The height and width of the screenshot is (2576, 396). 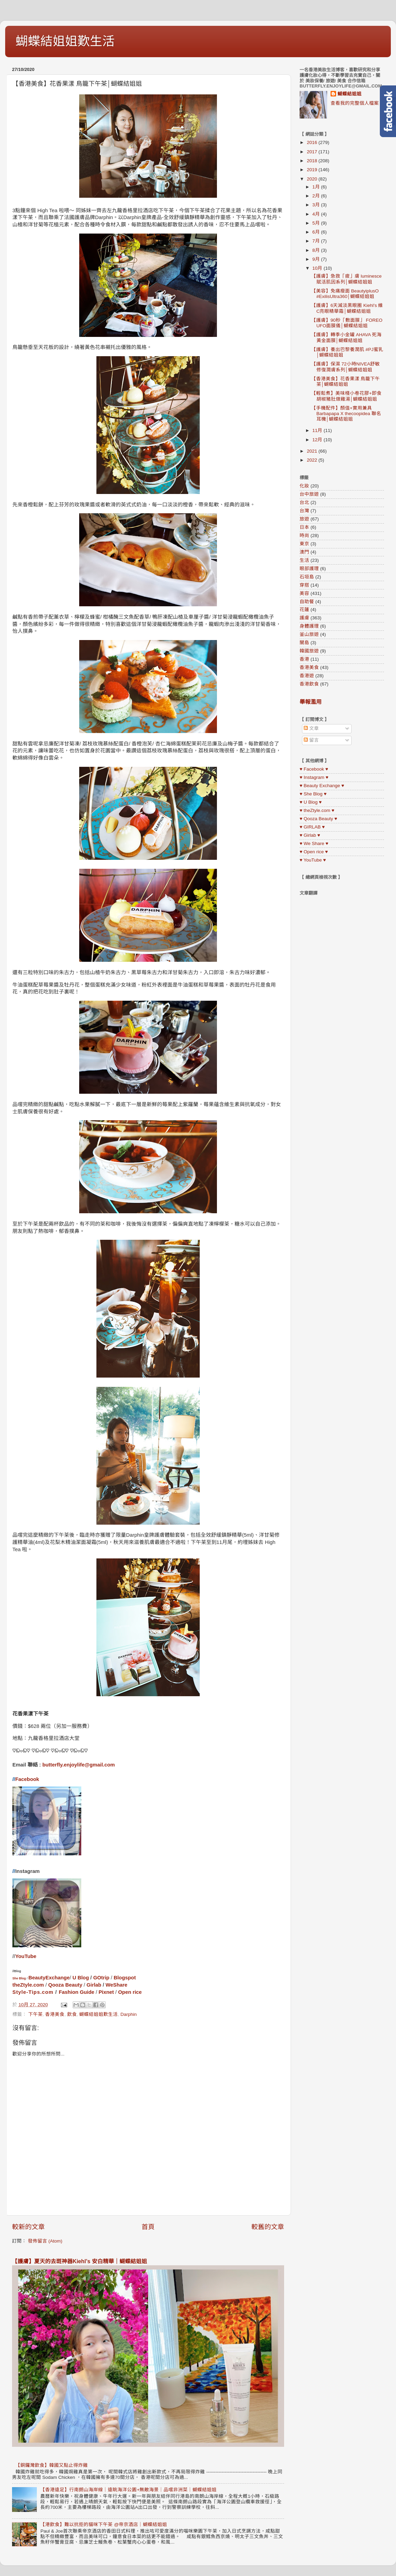 What do you see at coordinates (346, 279) in the screenshot?
I see `【護膚】急救「疲」膚 luminesce 賦活肌因系列│蝴蝶結姐姐` at bounding box center [346, 279].